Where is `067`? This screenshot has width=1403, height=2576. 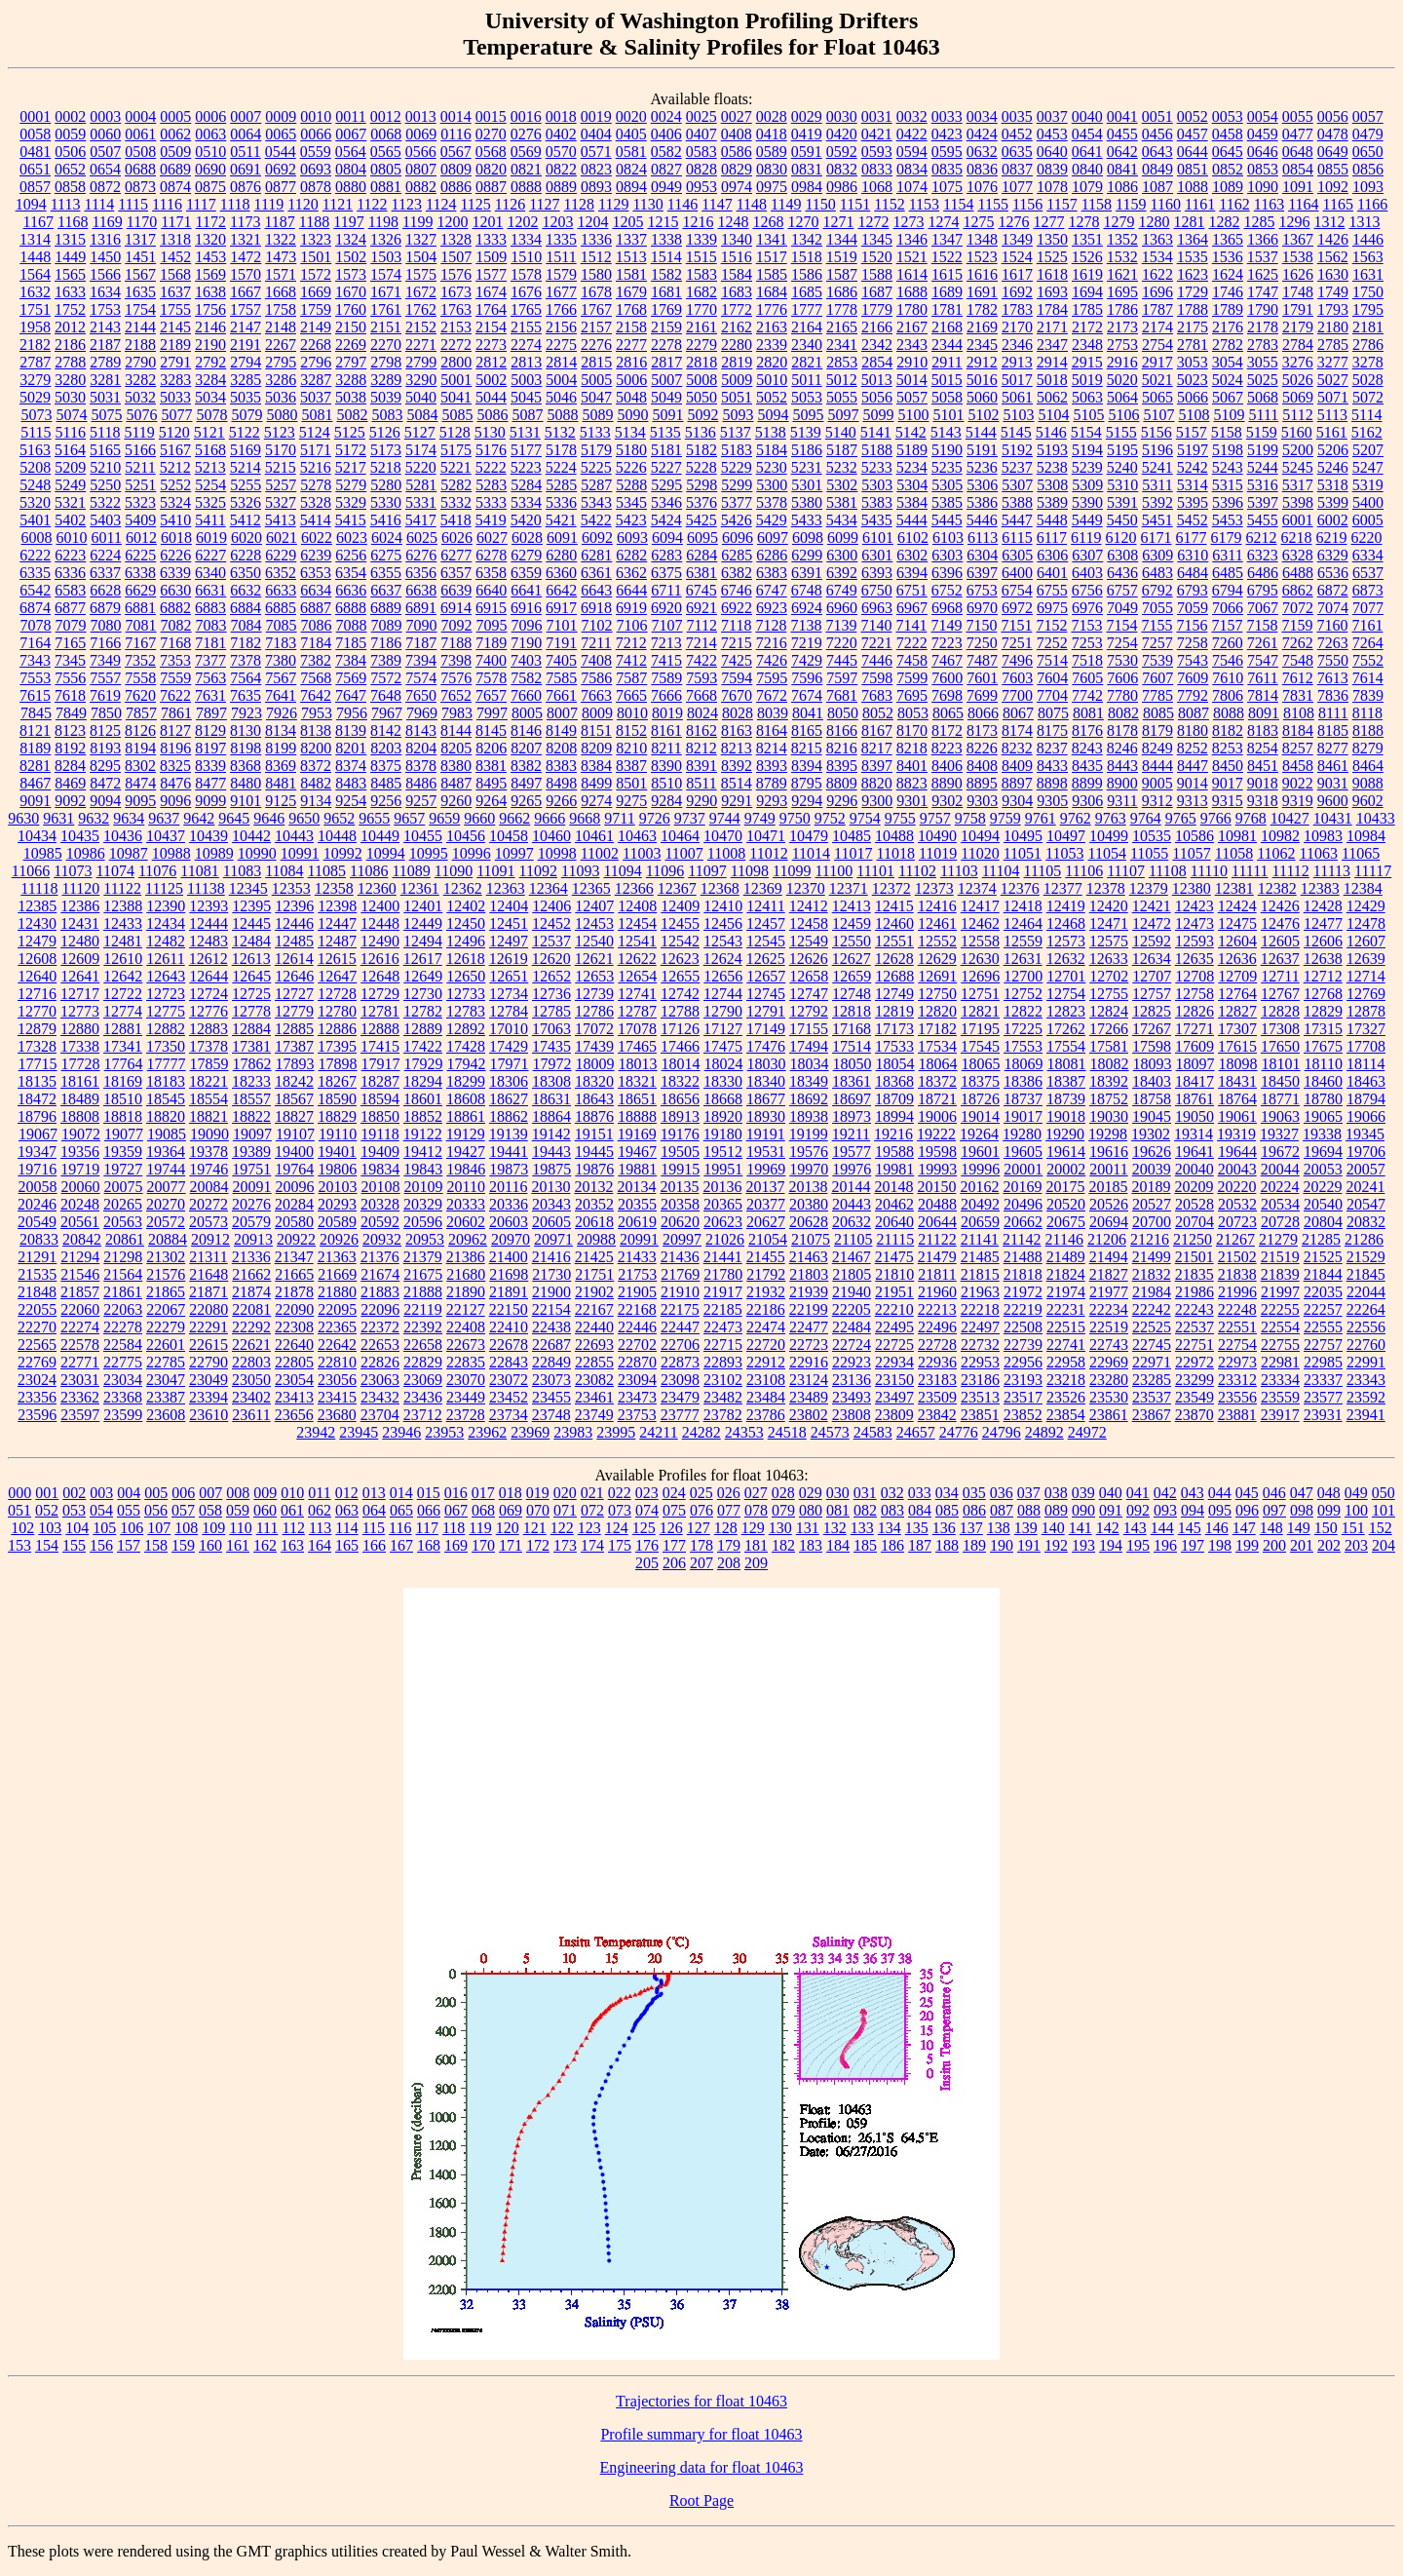
067 is located at coordinates (456, 1510).